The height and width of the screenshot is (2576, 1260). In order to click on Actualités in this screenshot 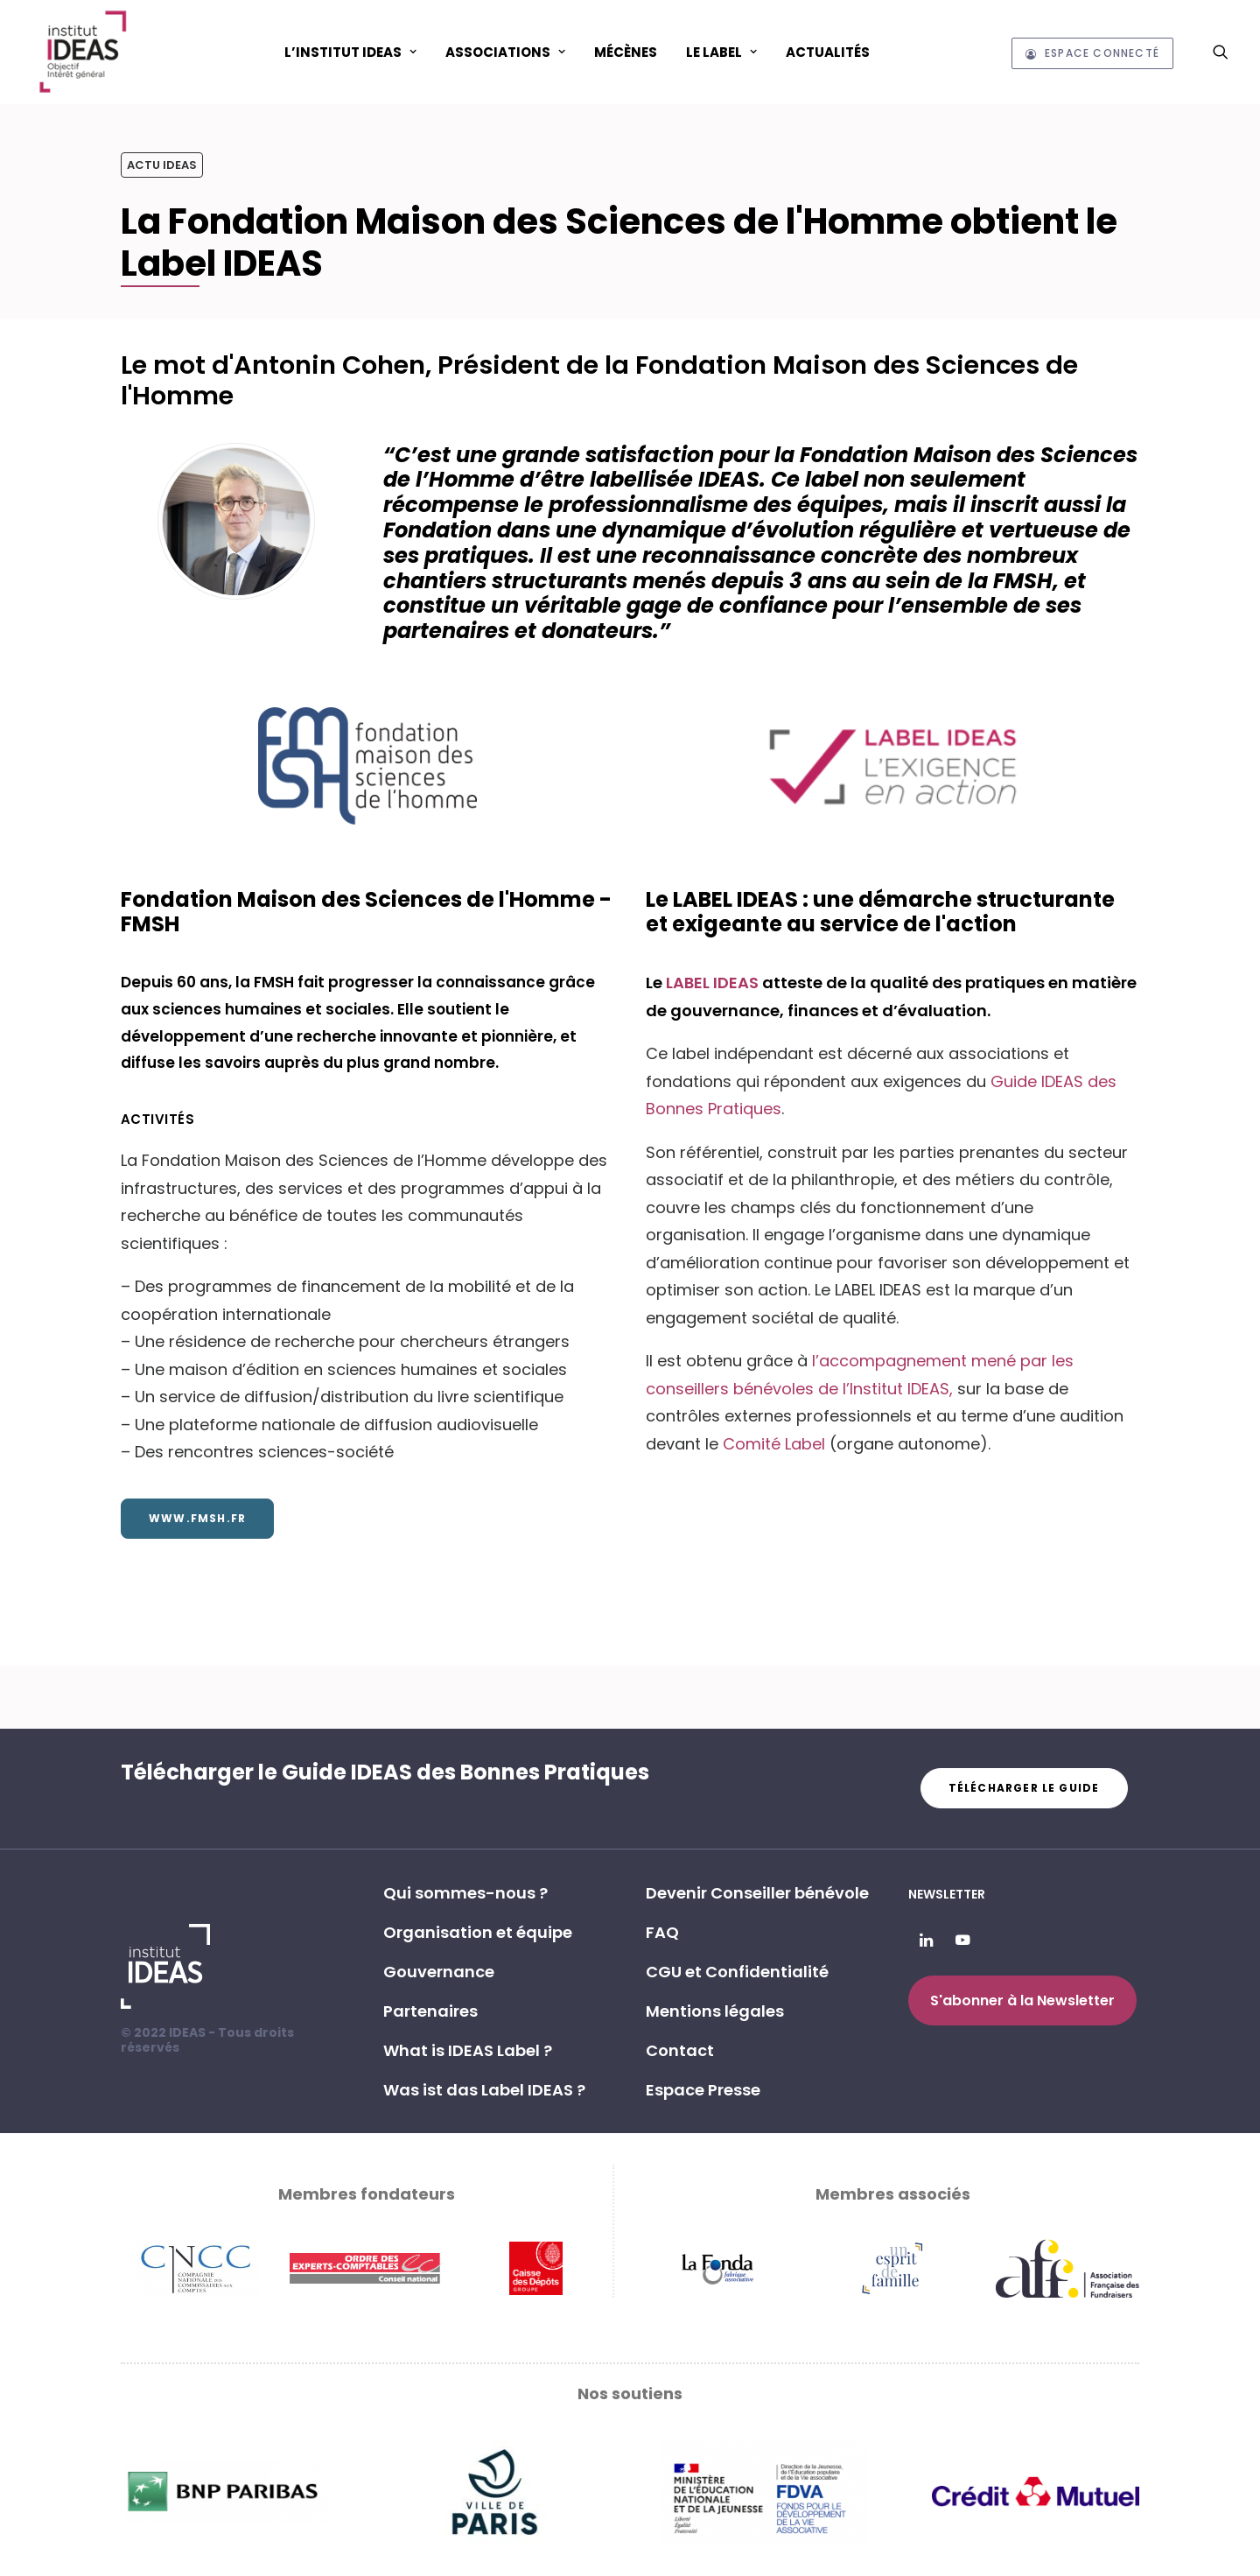, I will do `click(828, 52)`.